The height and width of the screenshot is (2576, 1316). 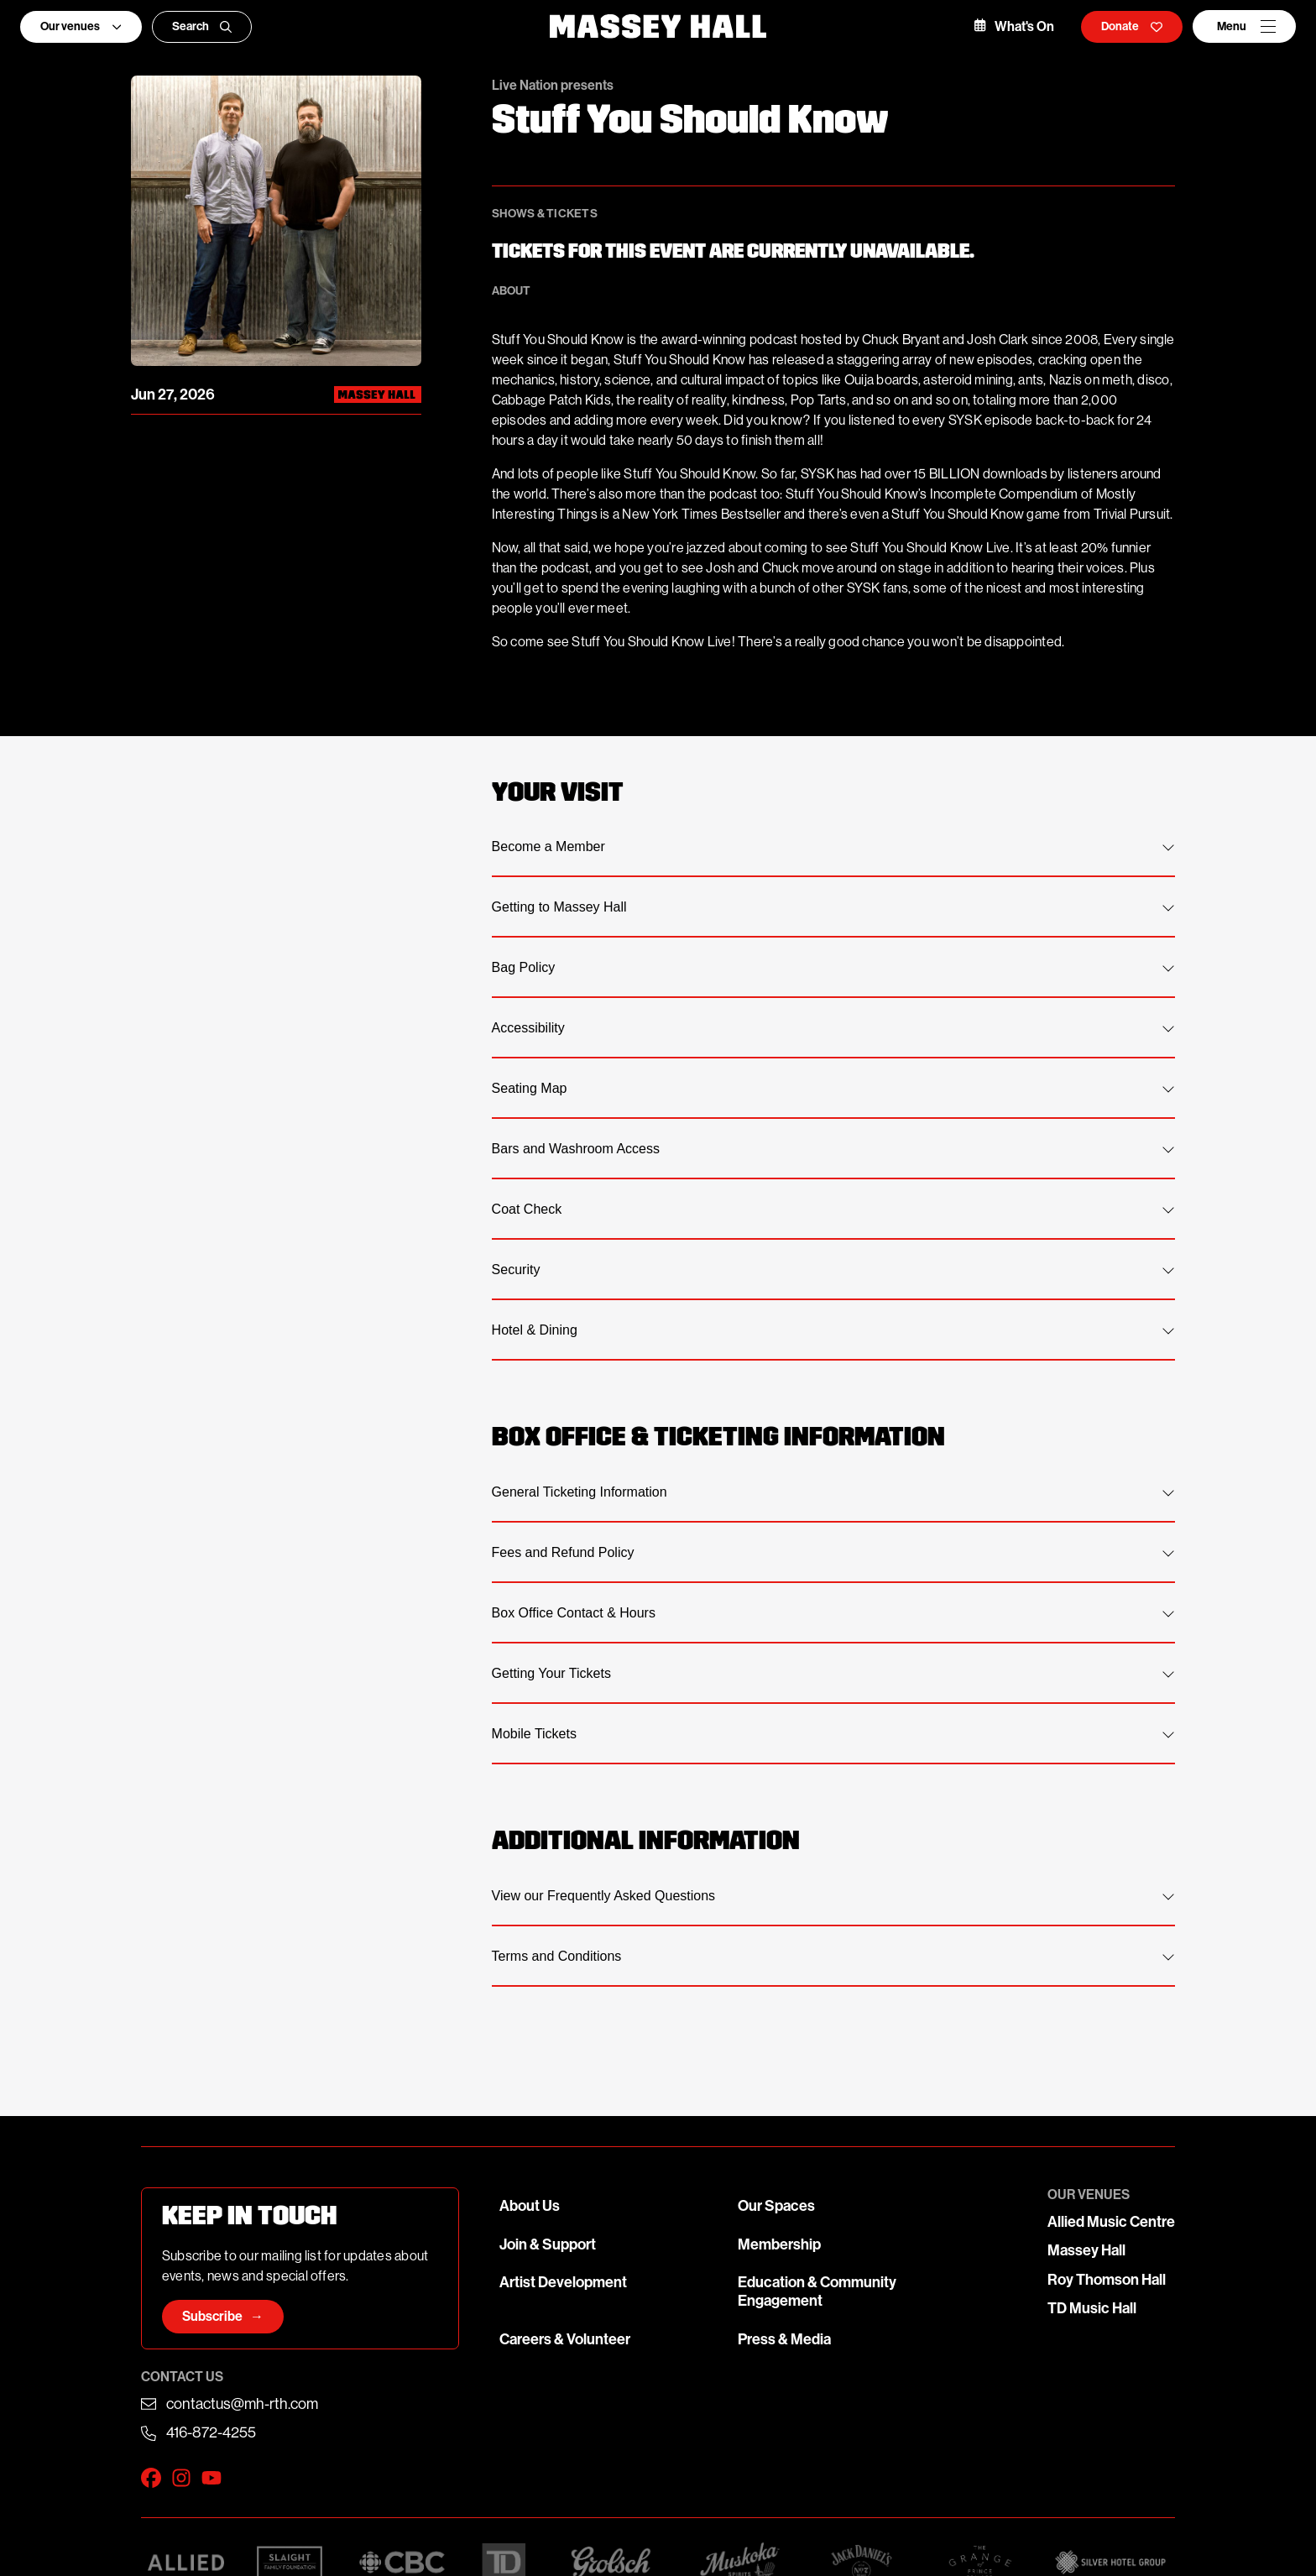 I want to click on Getting Your Tickets [tab], so click(x=833, y=1673).